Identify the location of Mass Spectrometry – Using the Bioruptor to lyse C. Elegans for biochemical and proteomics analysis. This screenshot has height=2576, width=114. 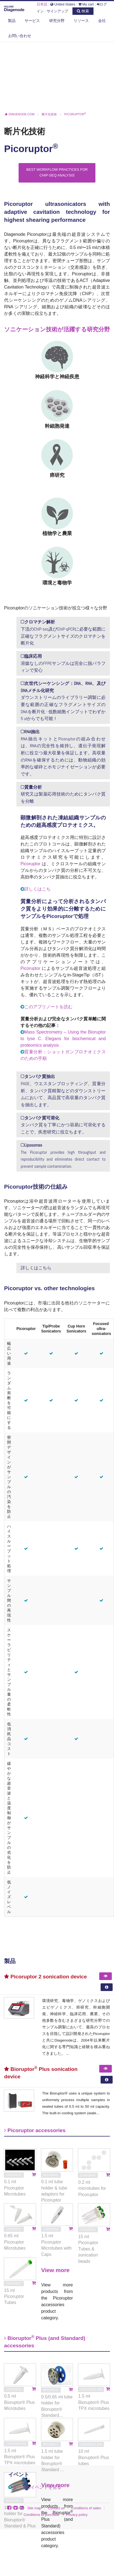
(63, 1039).